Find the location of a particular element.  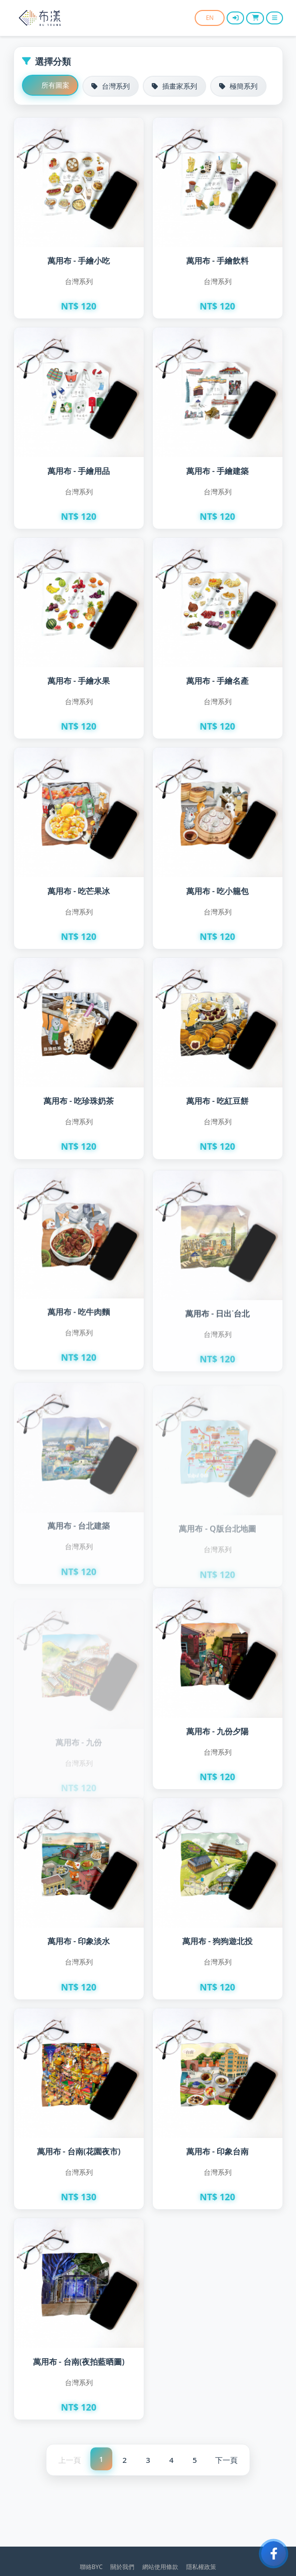

隱私權政策 is located at coordinates (201, 2567).